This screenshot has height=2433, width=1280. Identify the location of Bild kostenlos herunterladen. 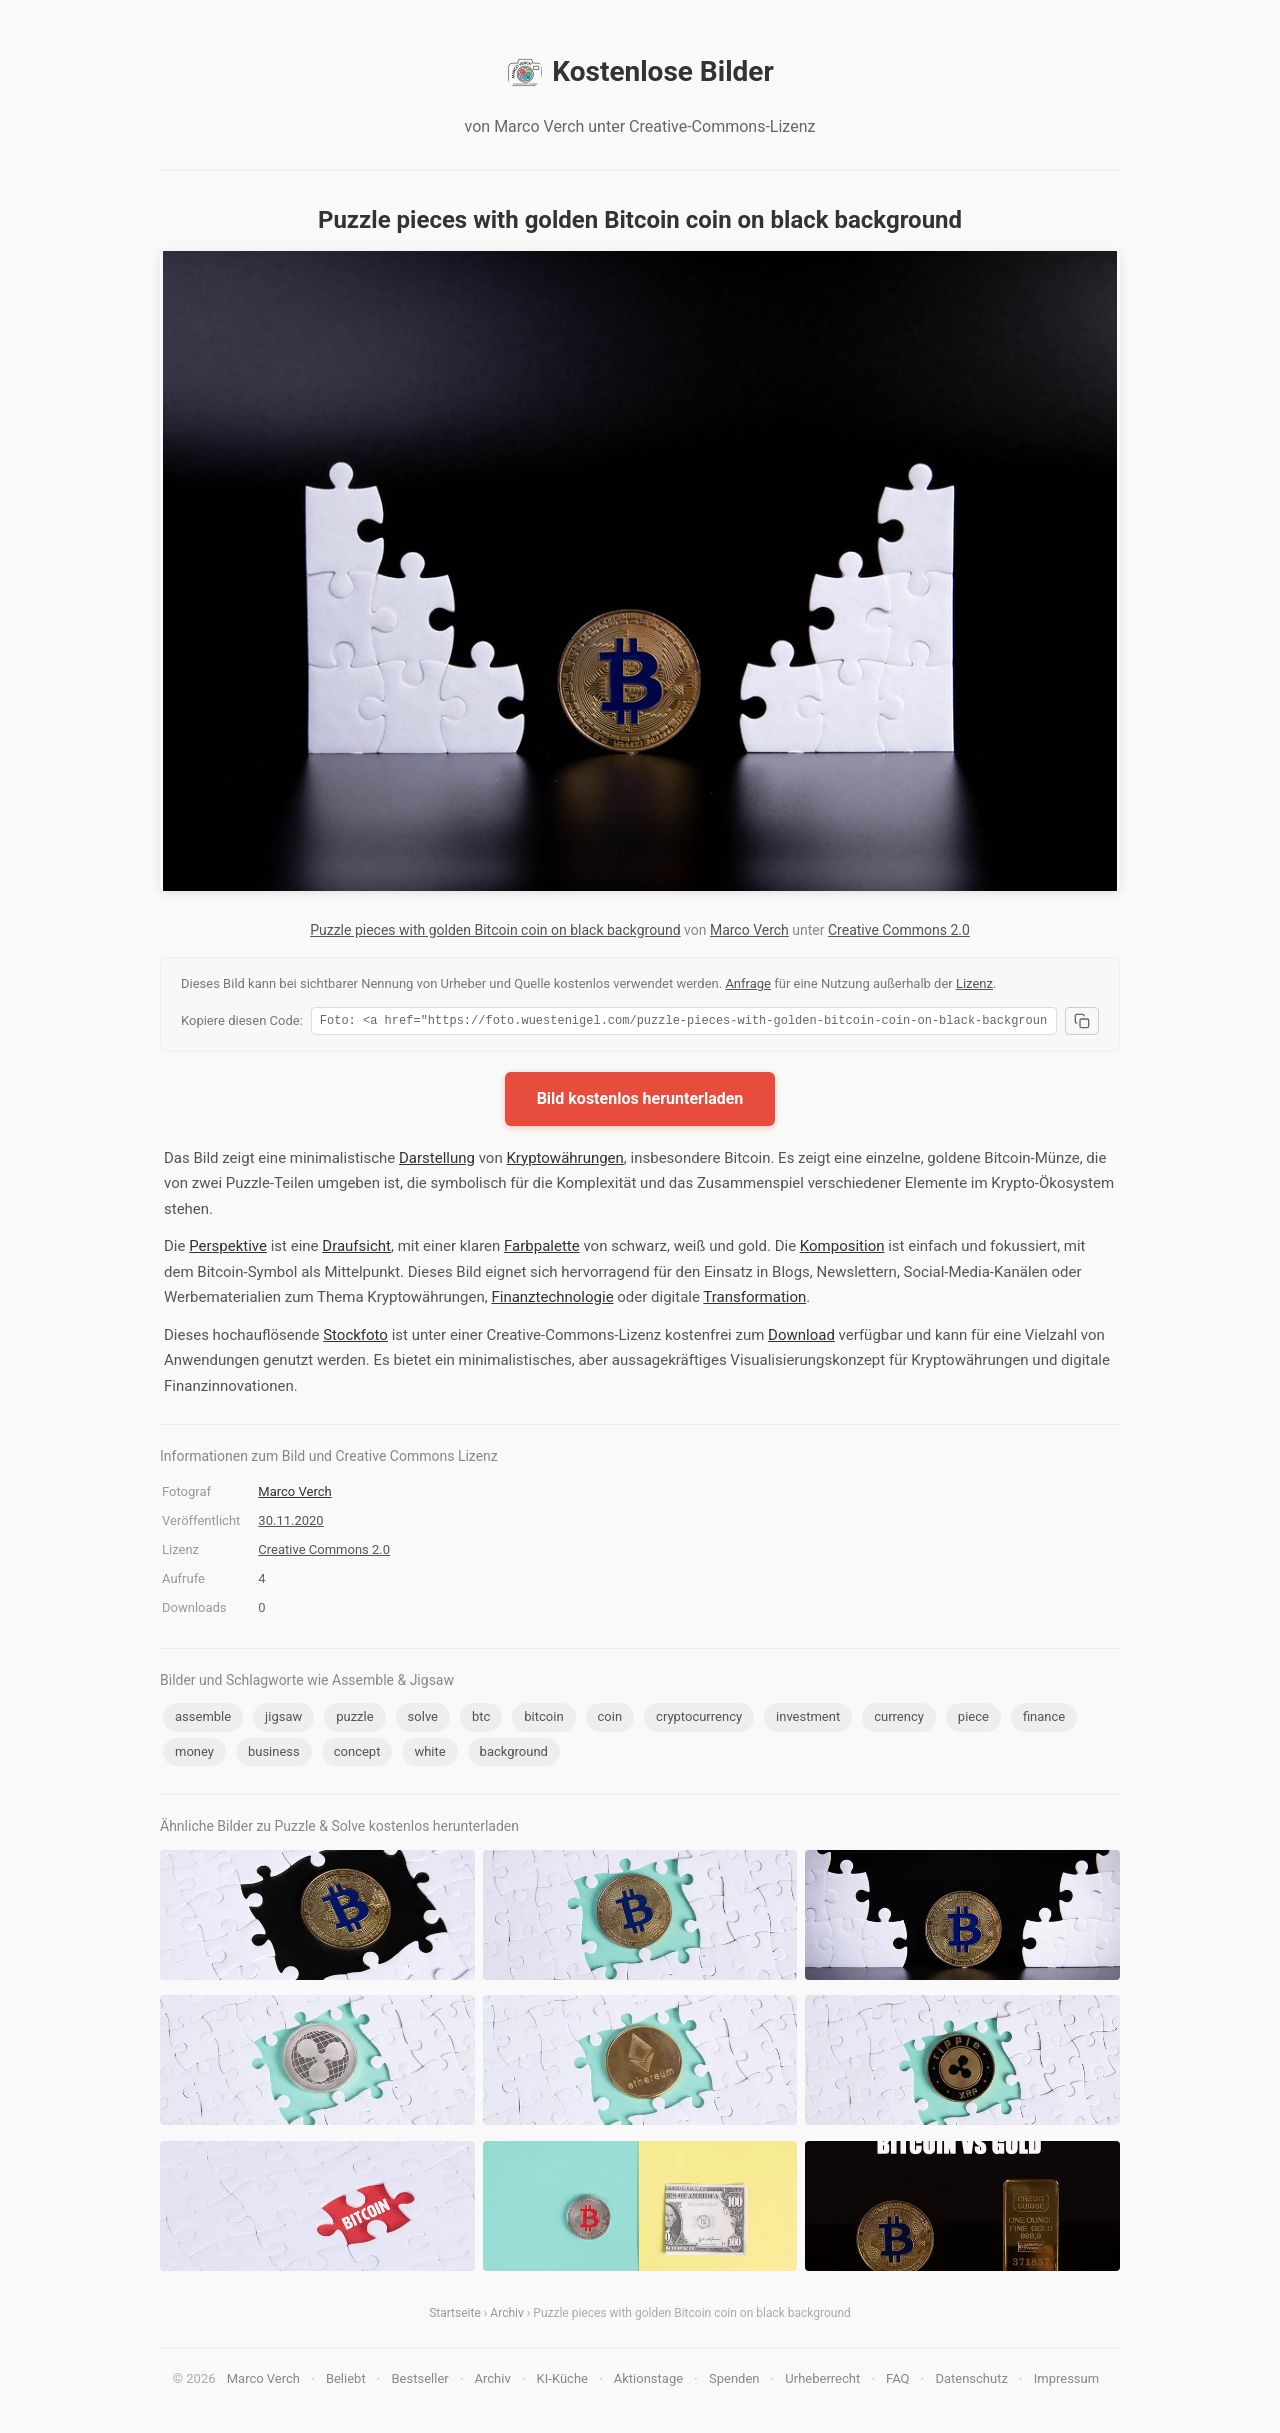
(640, 1101).